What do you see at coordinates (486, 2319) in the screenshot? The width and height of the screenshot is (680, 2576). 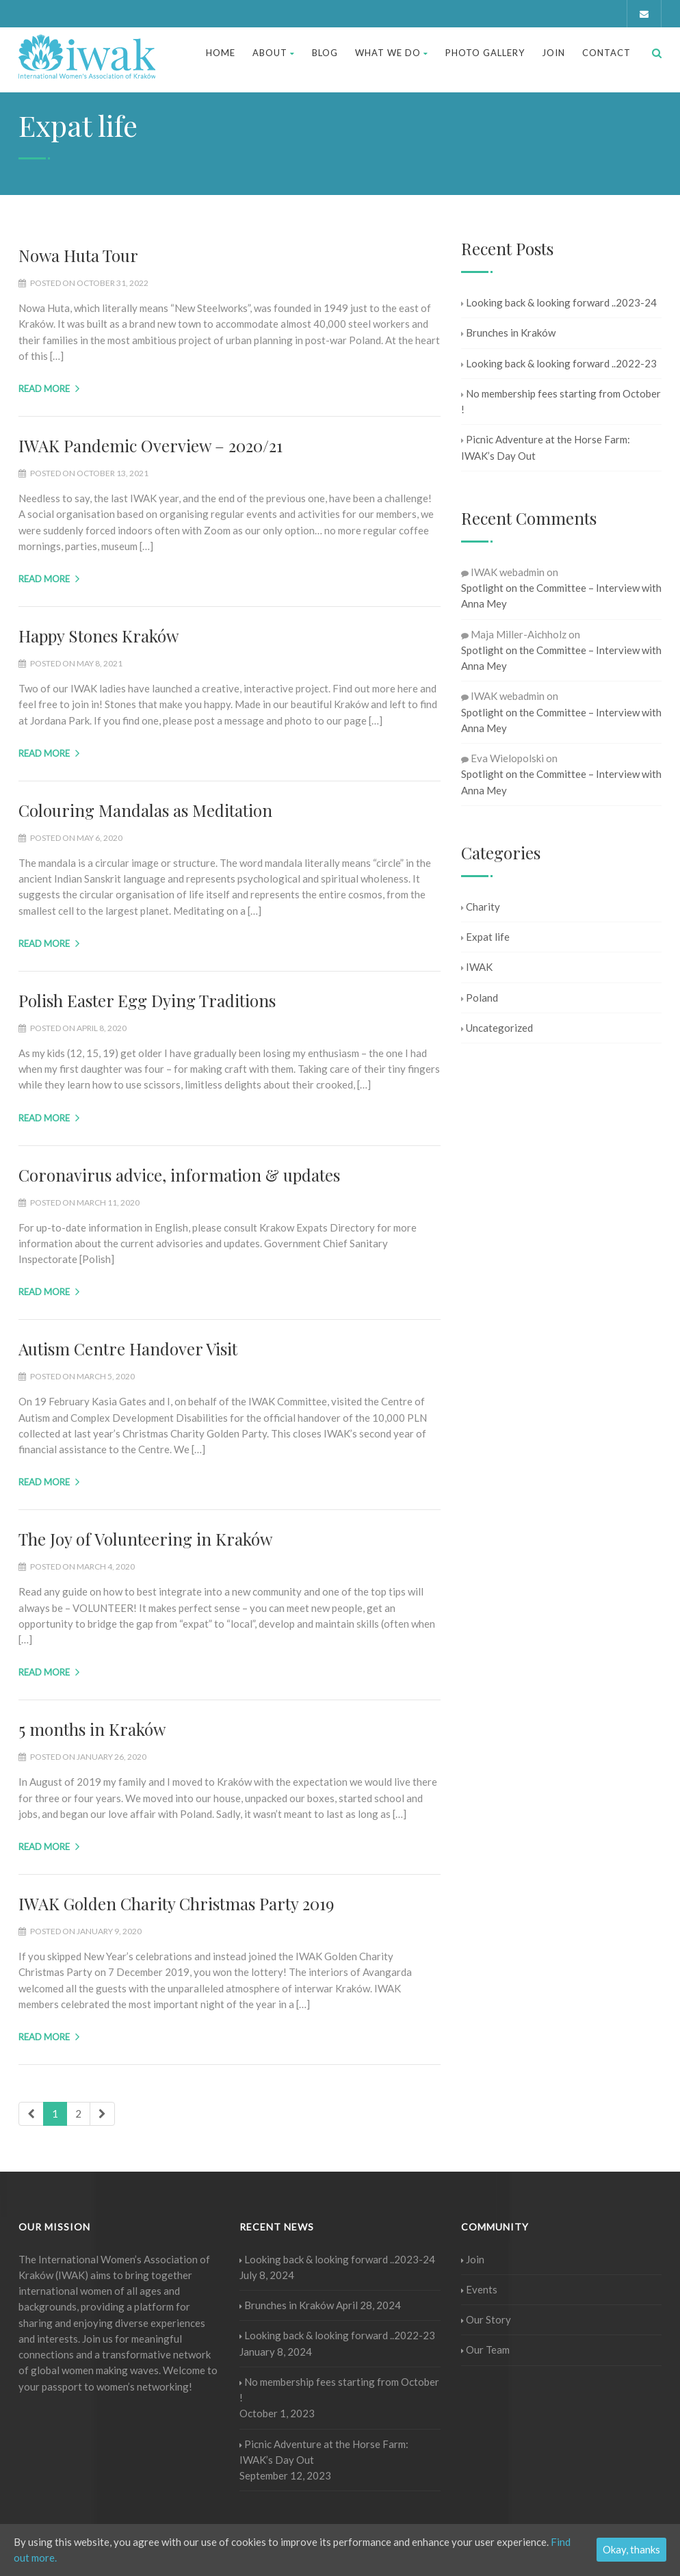 I see `Our Story` at bounding box center [486, 2319].